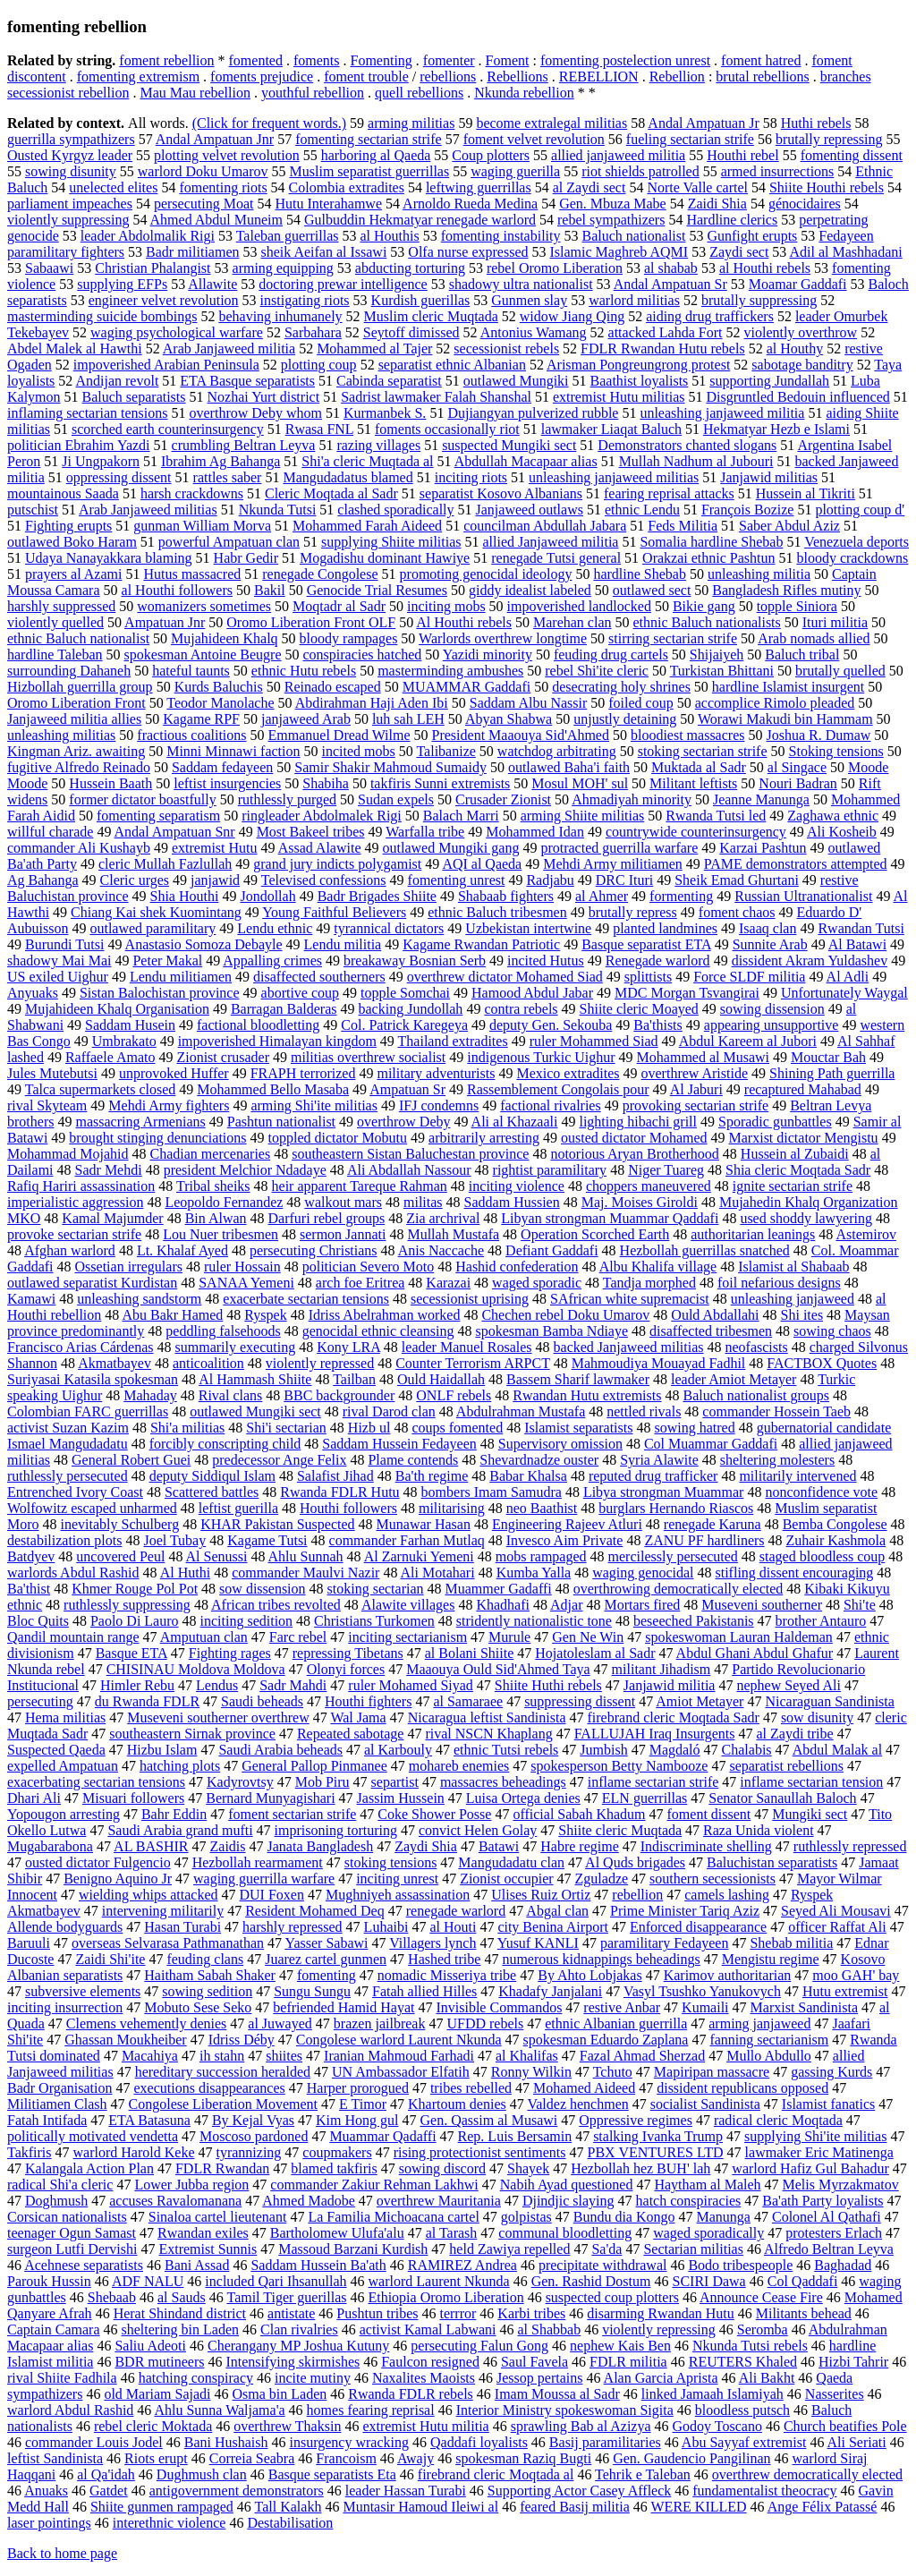  What do you see at coordinates (809, 1814) in the screenshot?
I see `Mungiki sect` at bounding box center [809, 1814].